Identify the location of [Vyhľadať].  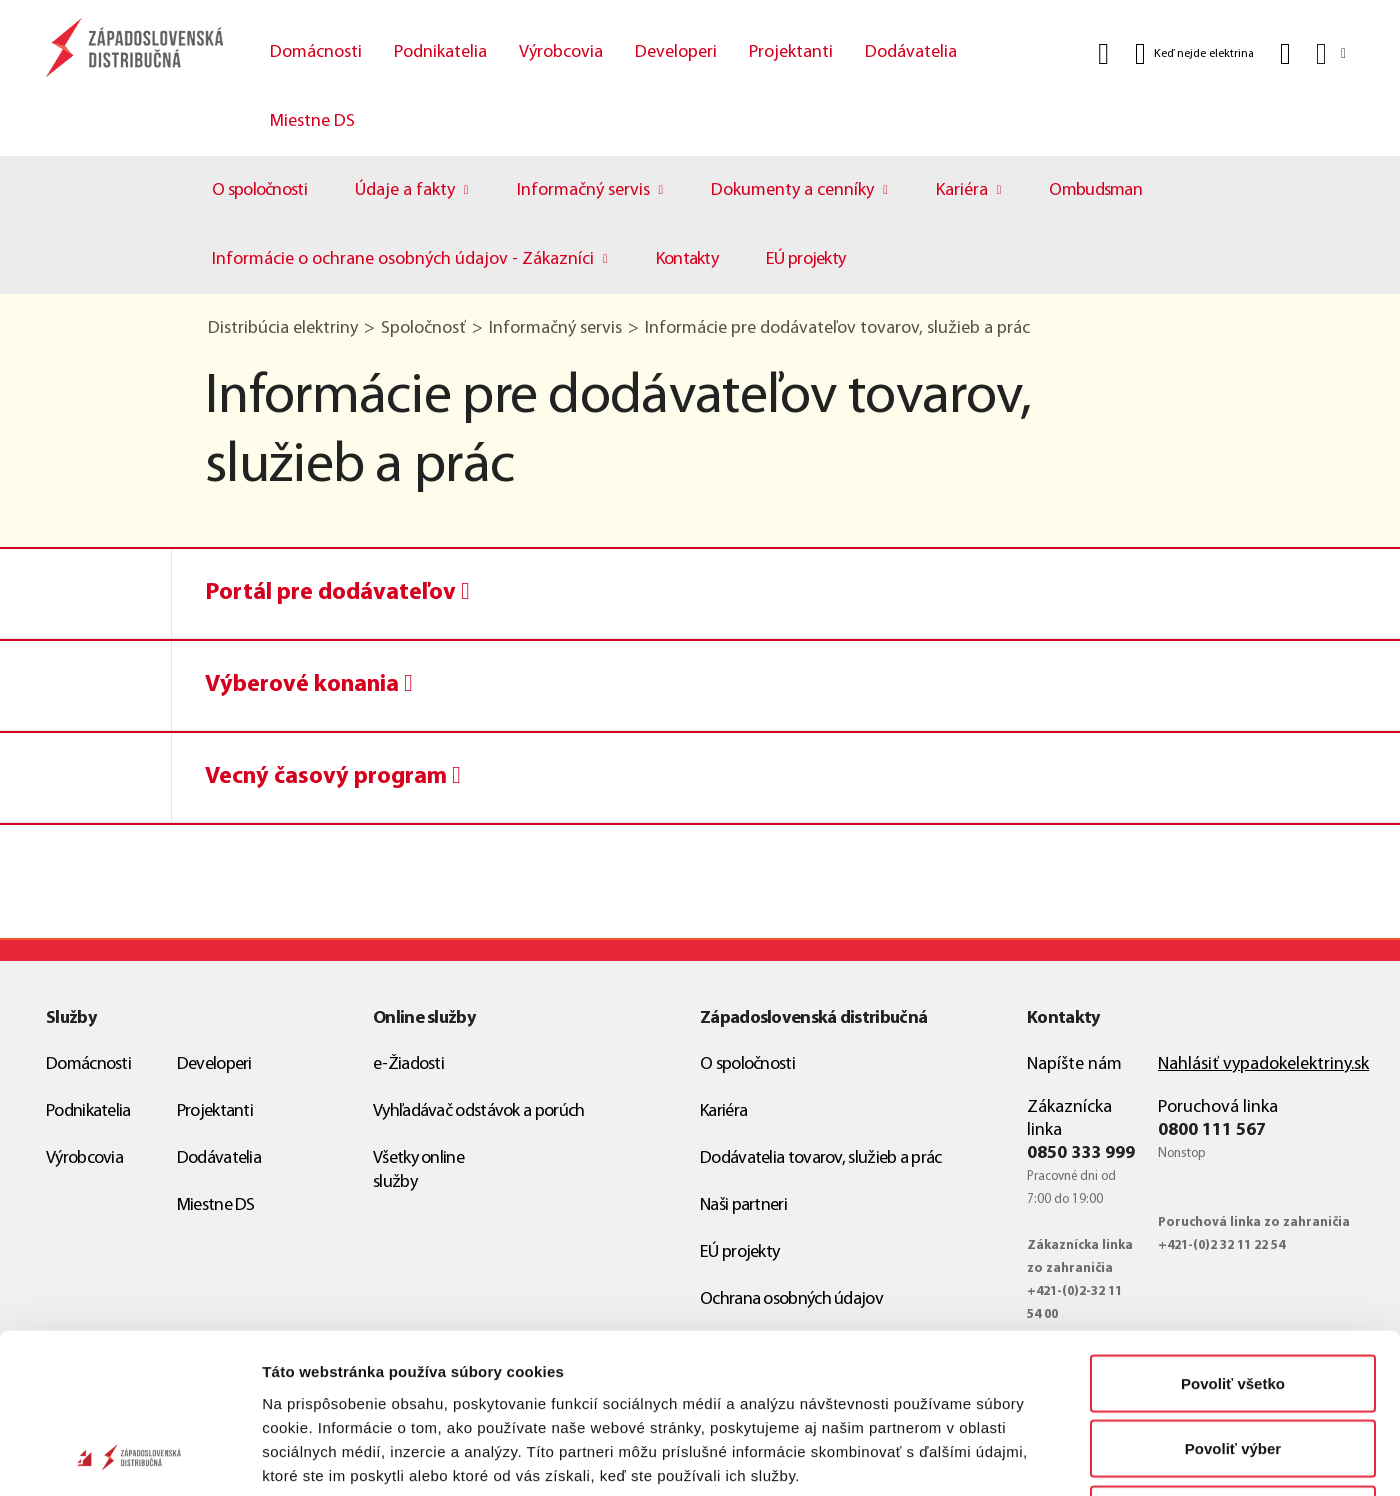
(1103, 54).